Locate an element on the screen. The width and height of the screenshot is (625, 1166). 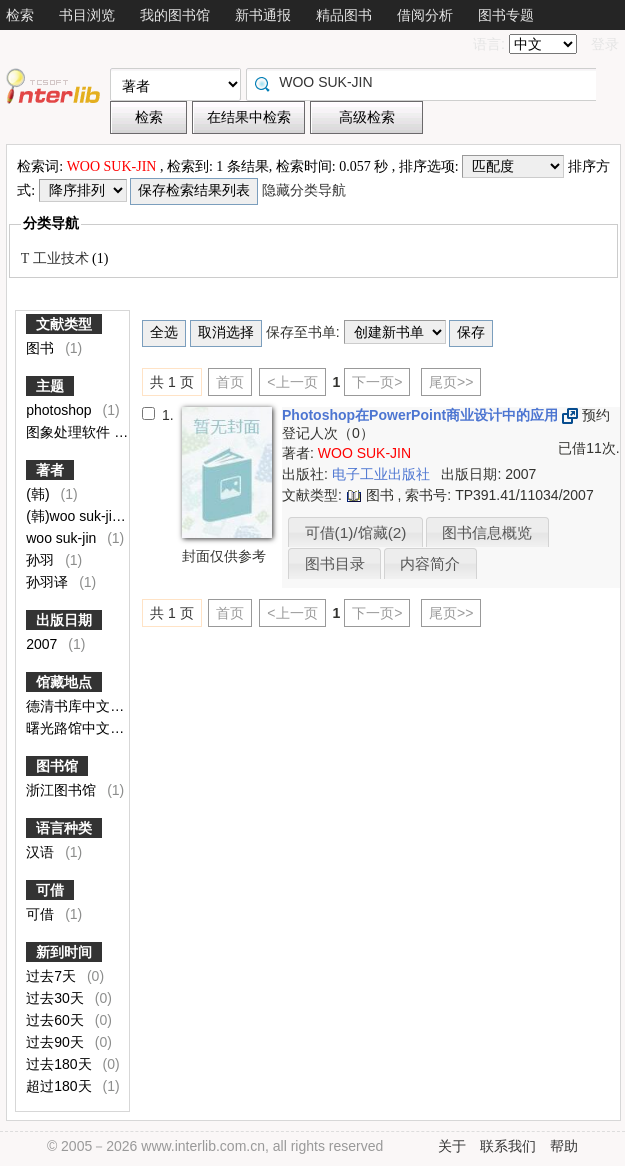
超过180天 is located at coordinates (60, 1086).